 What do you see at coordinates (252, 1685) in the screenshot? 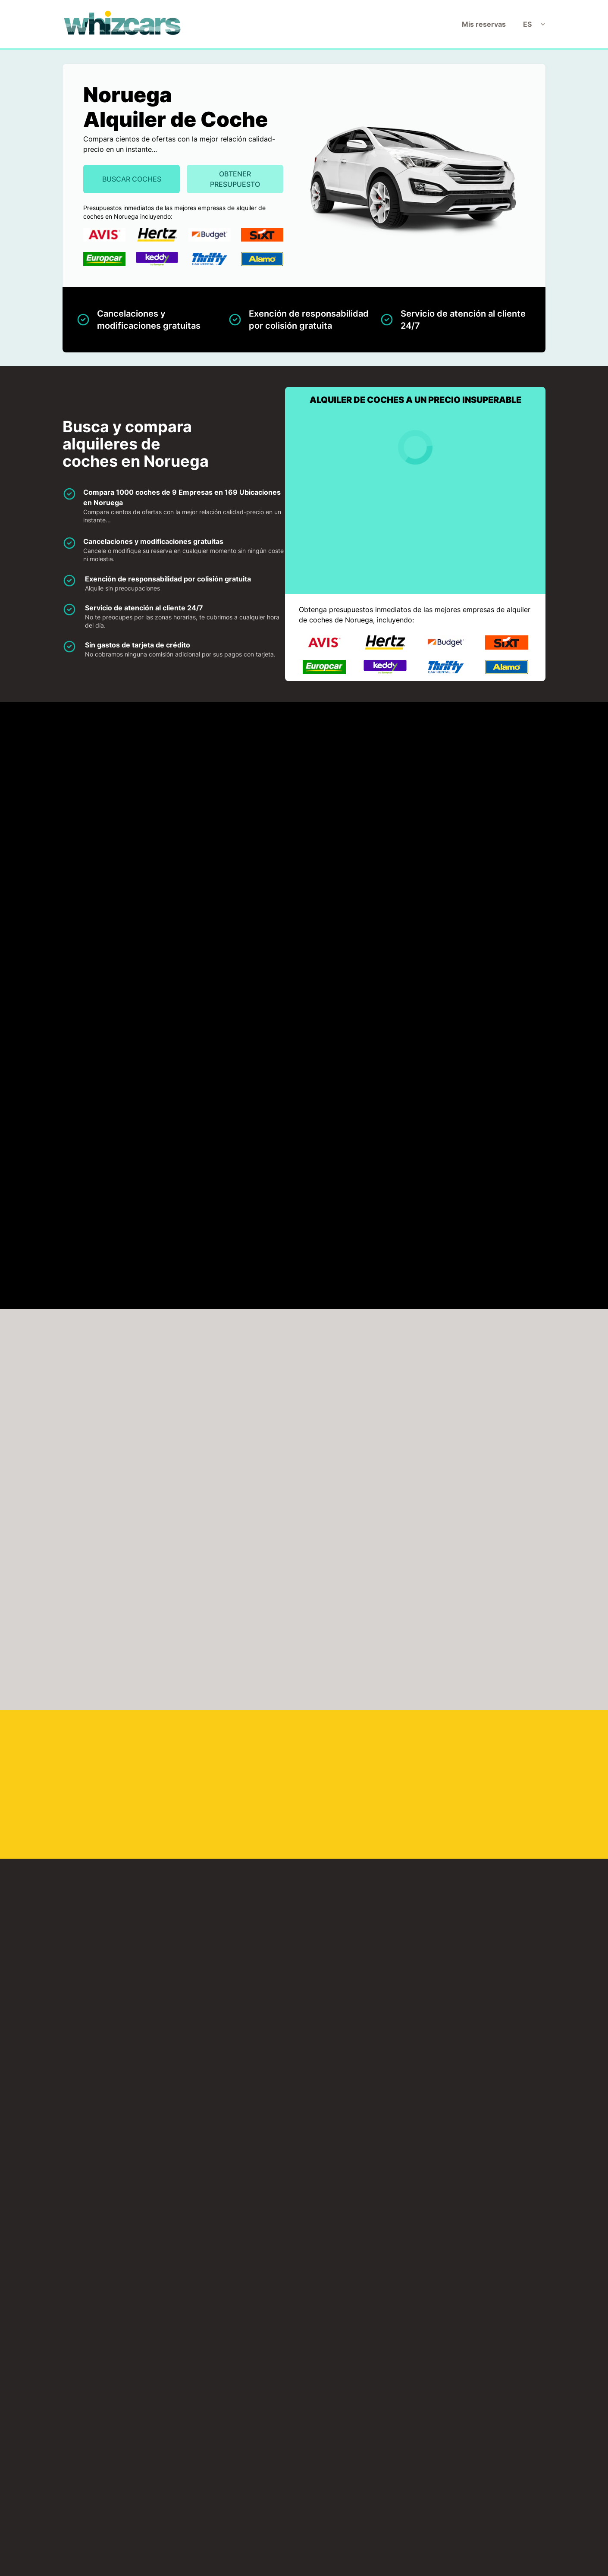
I see `Floro Aeropuerto` at bounding box center [252, 1685].